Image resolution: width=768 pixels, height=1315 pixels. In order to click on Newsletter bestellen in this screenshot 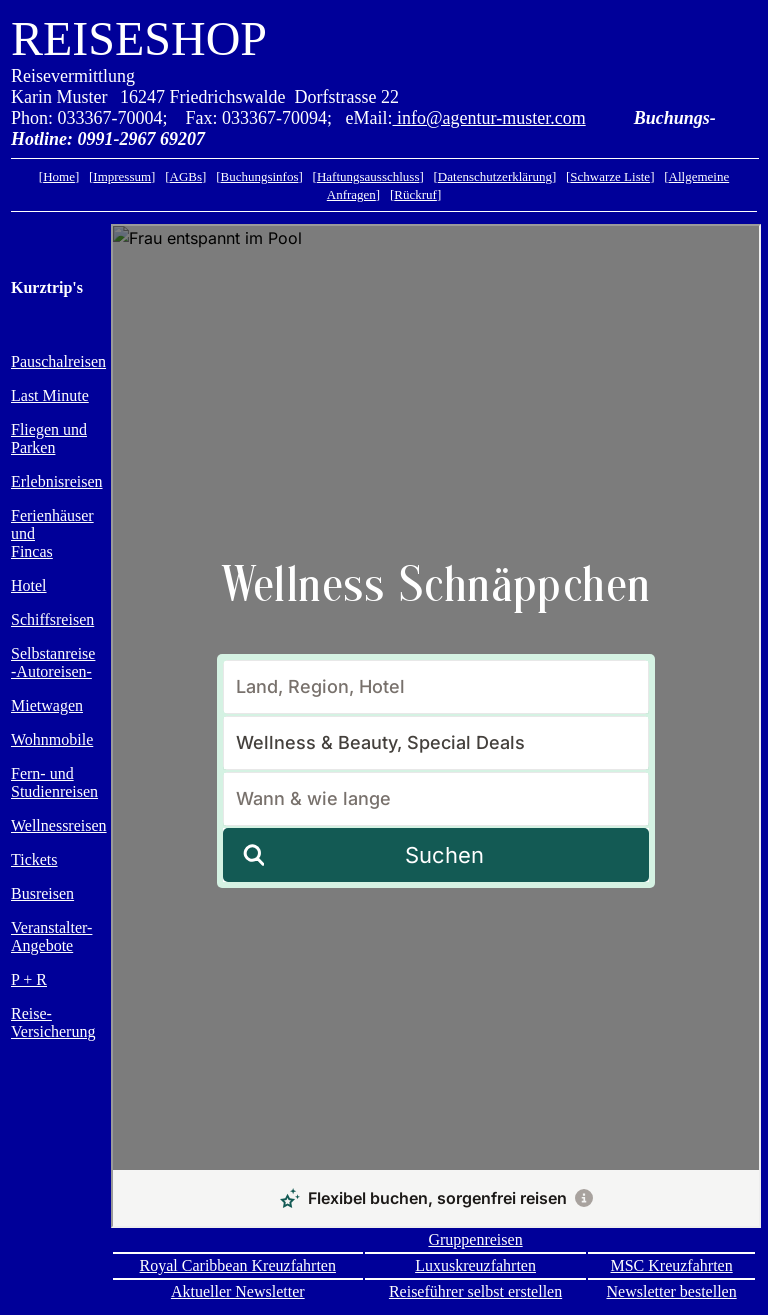, I will do `click(672, 1291)`.